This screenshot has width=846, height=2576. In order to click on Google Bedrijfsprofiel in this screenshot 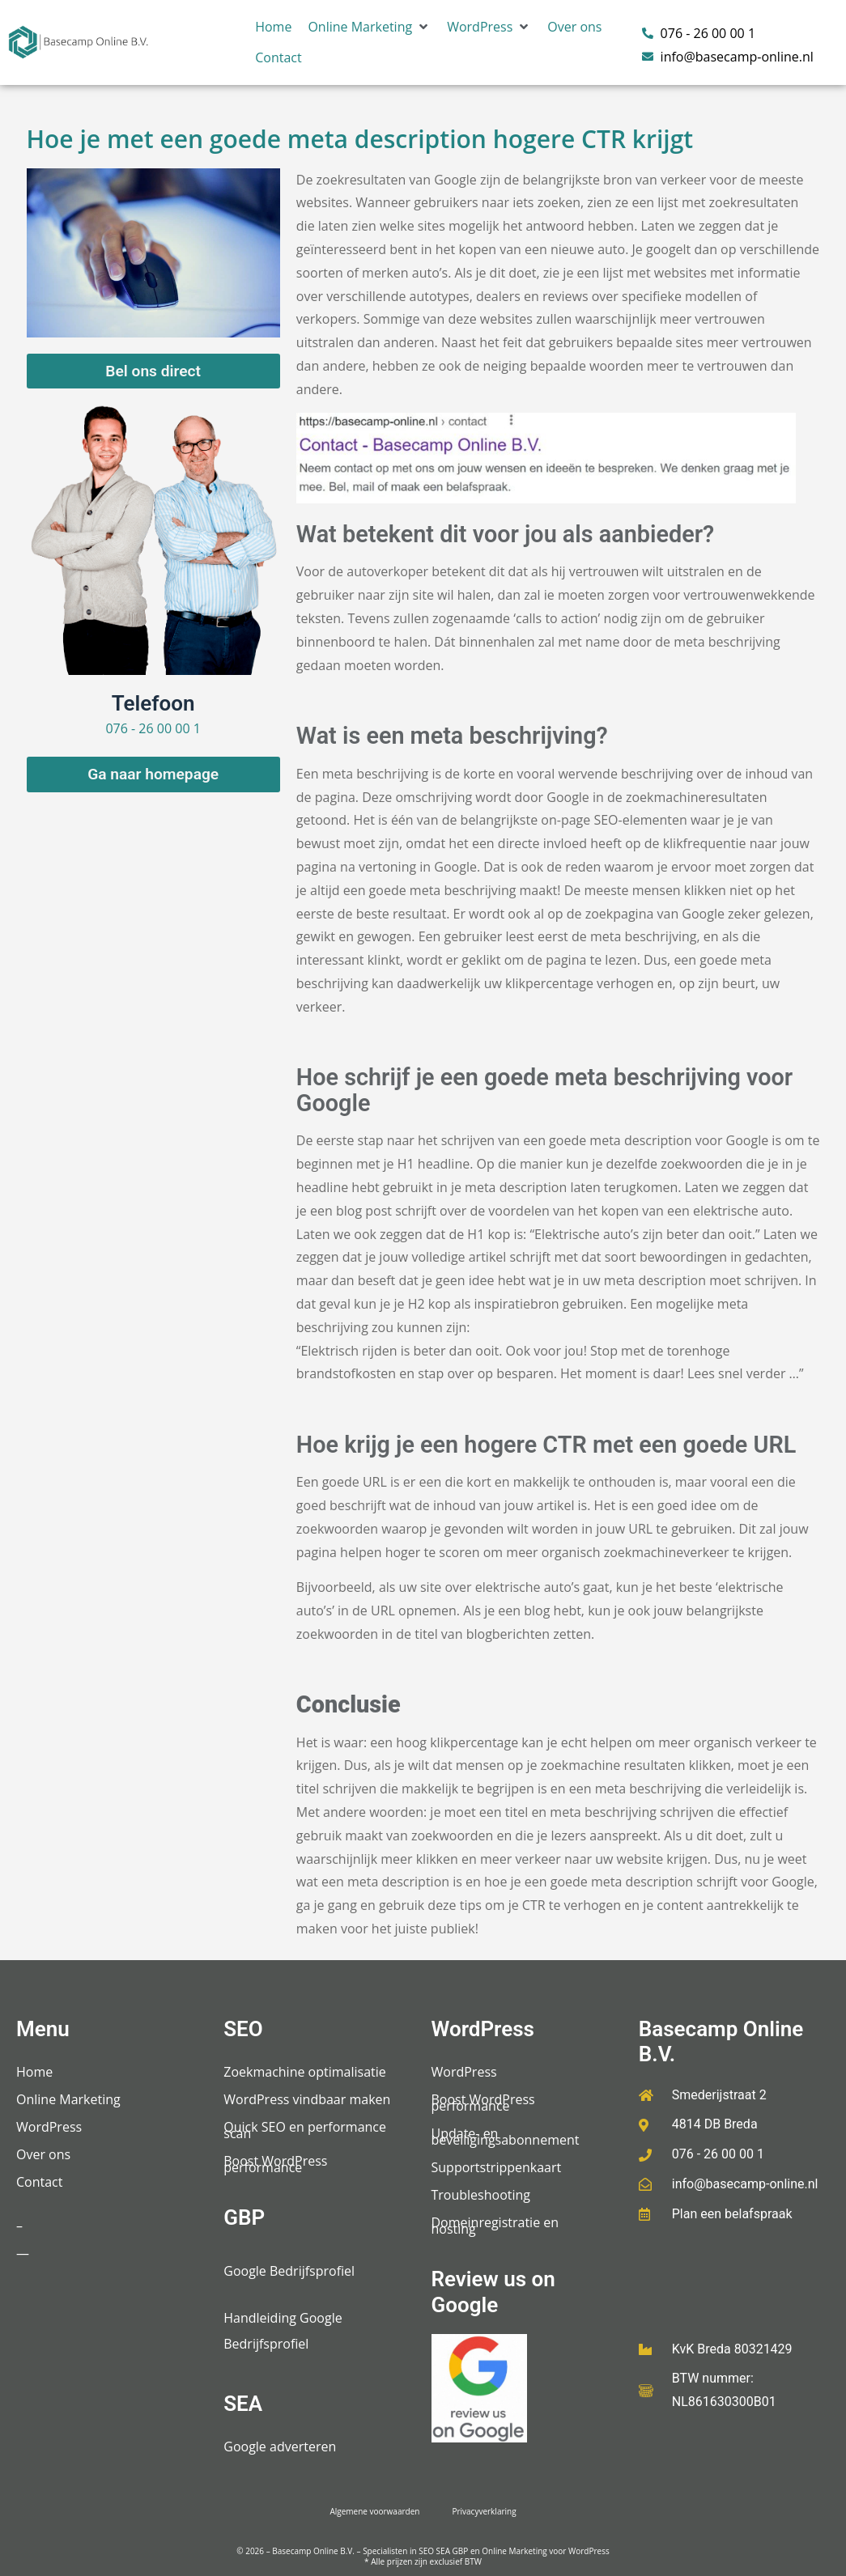, I will do `click(289, 2271)`.